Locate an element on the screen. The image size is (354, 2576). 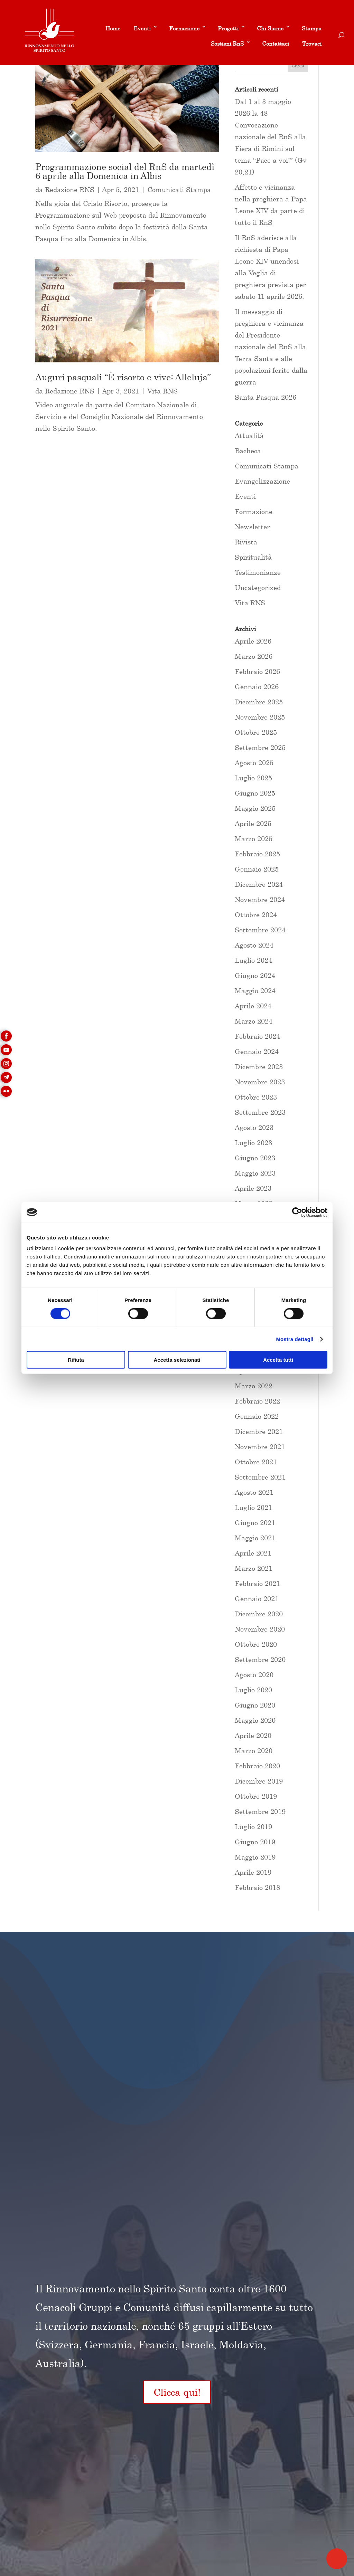
Giugno 2023 is located at coordinates (255, 1158).